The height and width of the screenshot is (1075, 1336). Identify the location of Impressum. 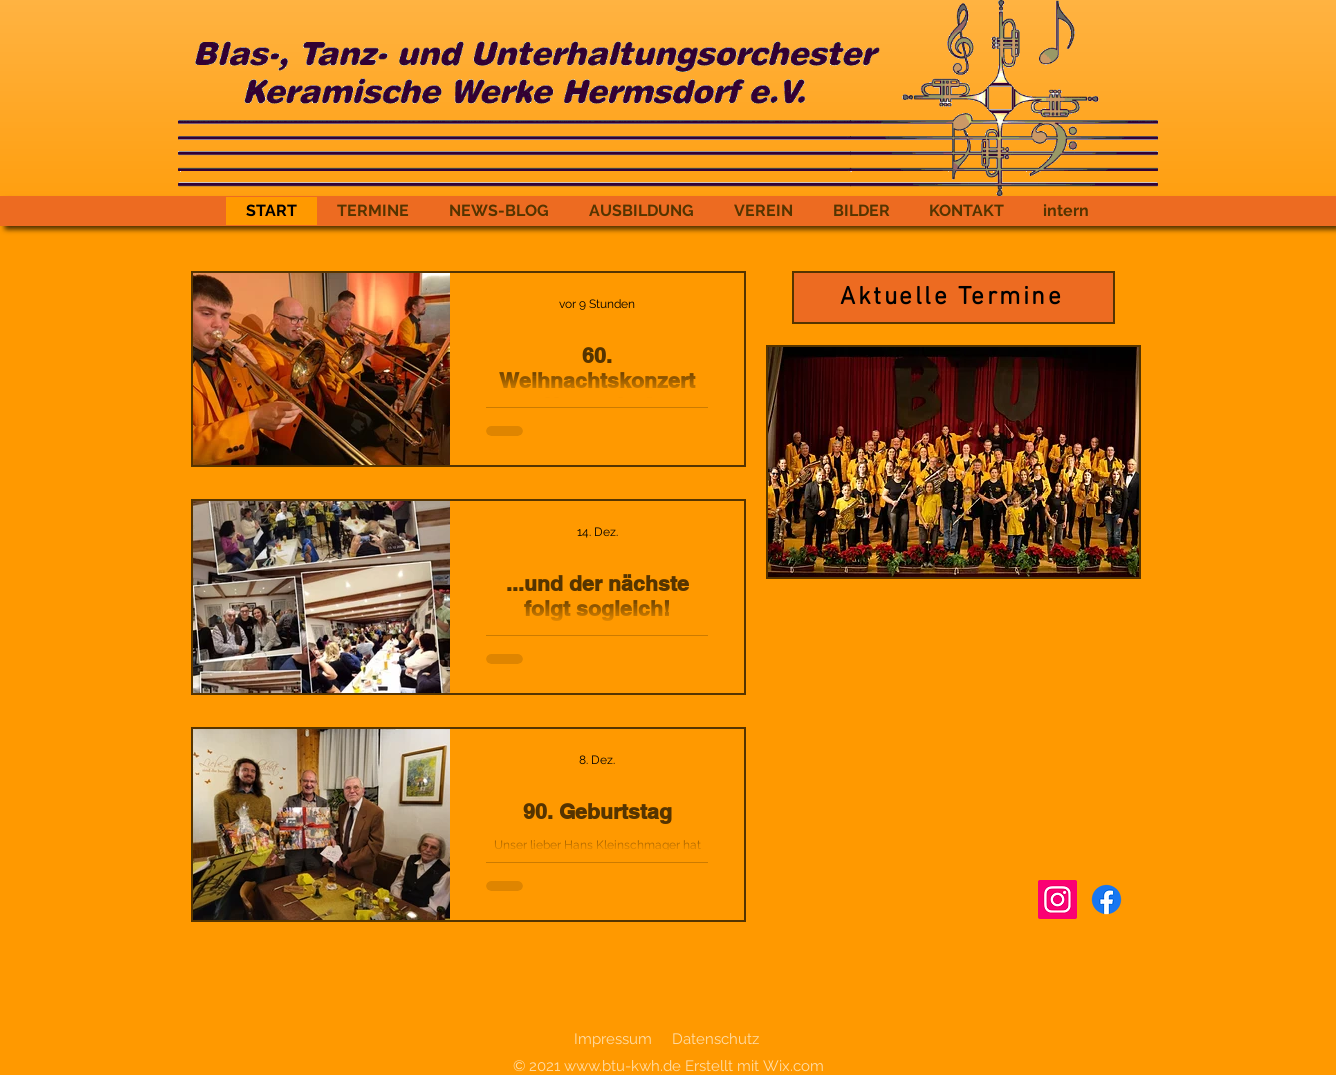
(613, 1039).